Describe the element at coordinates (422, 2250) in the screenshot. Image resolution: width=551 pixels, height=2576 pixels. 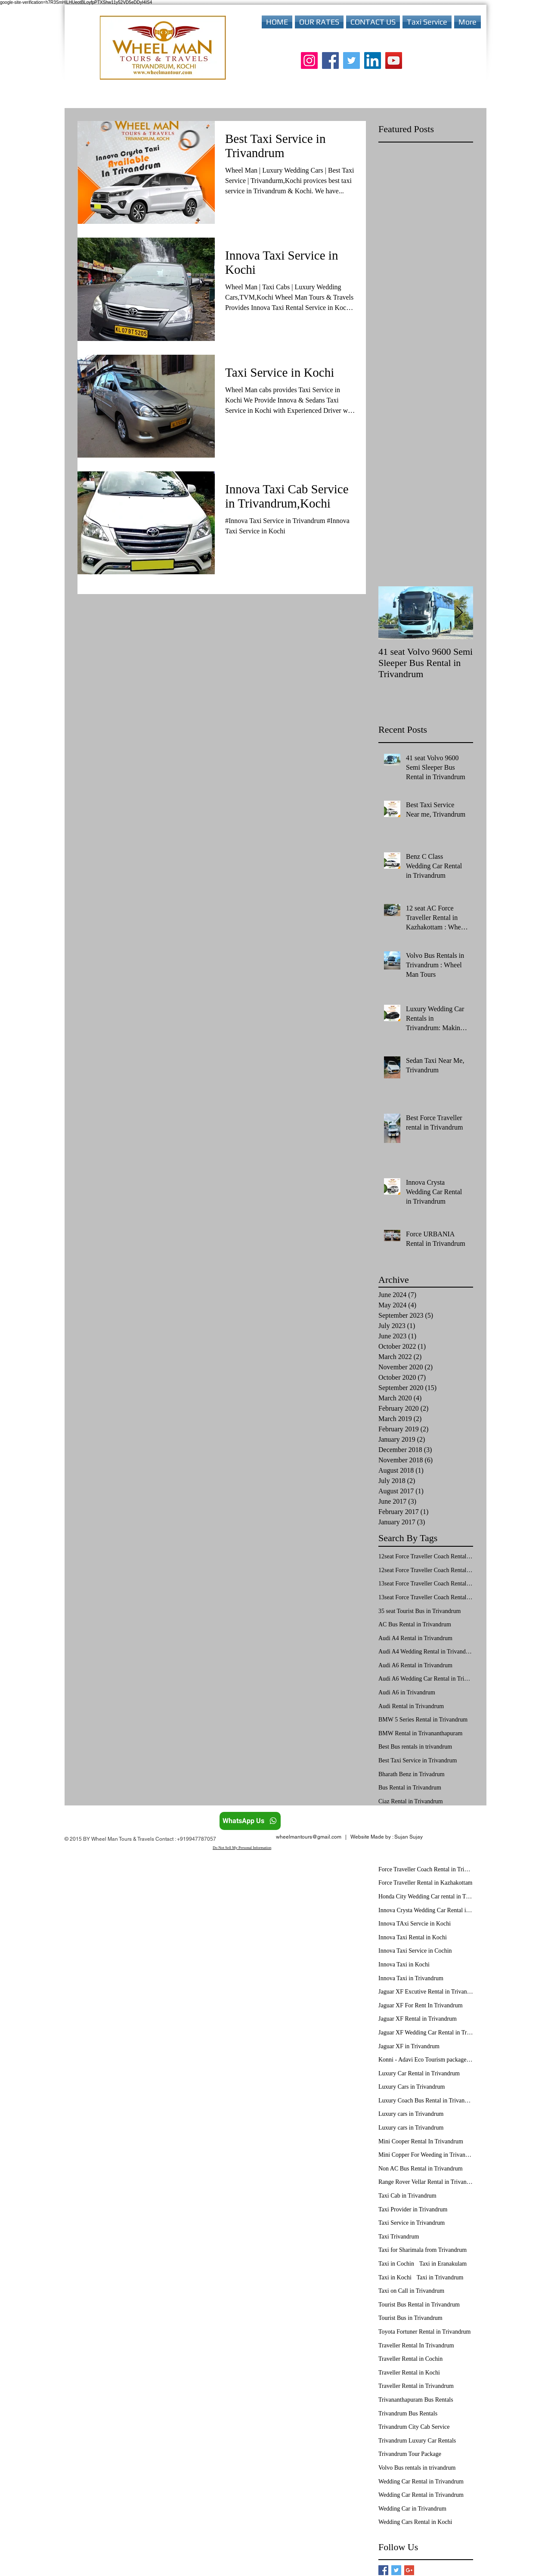
I see `Taxi for Sharimala from Trivandrum` at that location.